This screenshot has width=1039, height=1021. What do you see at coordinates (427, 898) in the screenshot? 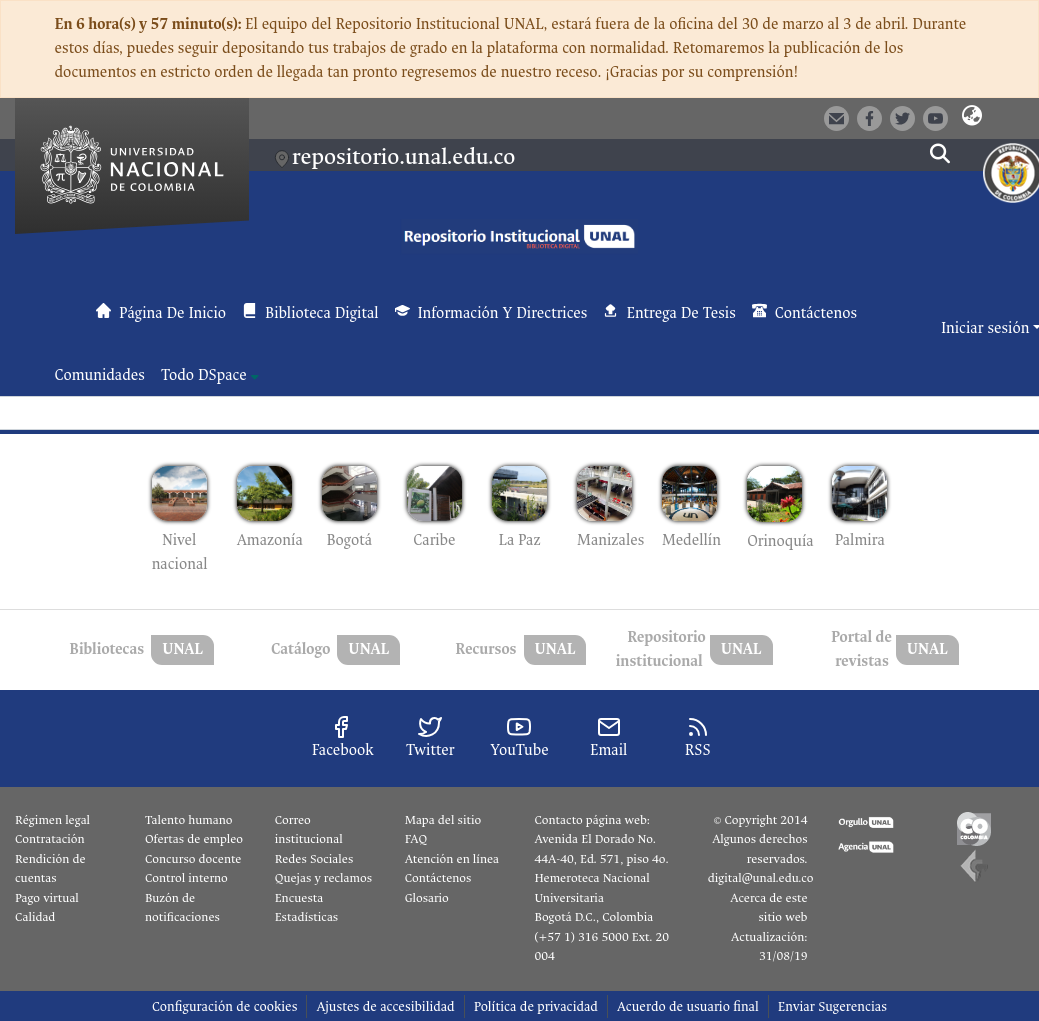
I see `Glosario` at bounding box center [427, 898].